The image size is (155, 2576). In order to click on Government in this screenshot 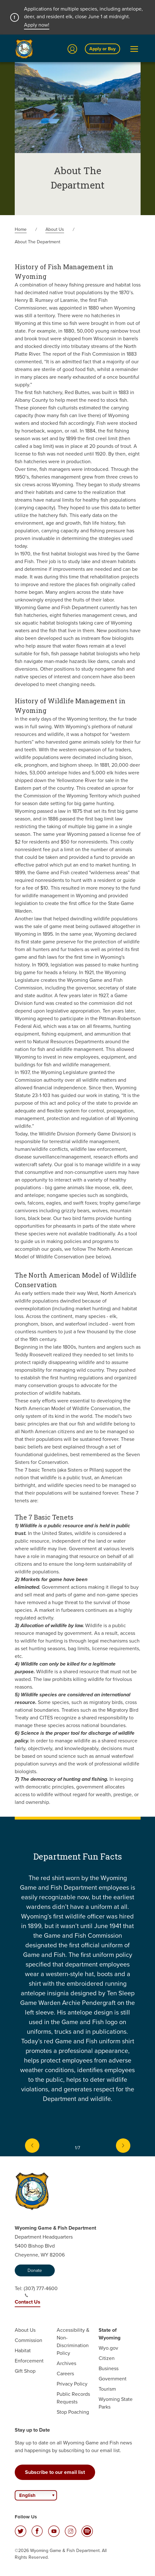, I will do `click(112, 2378)`.